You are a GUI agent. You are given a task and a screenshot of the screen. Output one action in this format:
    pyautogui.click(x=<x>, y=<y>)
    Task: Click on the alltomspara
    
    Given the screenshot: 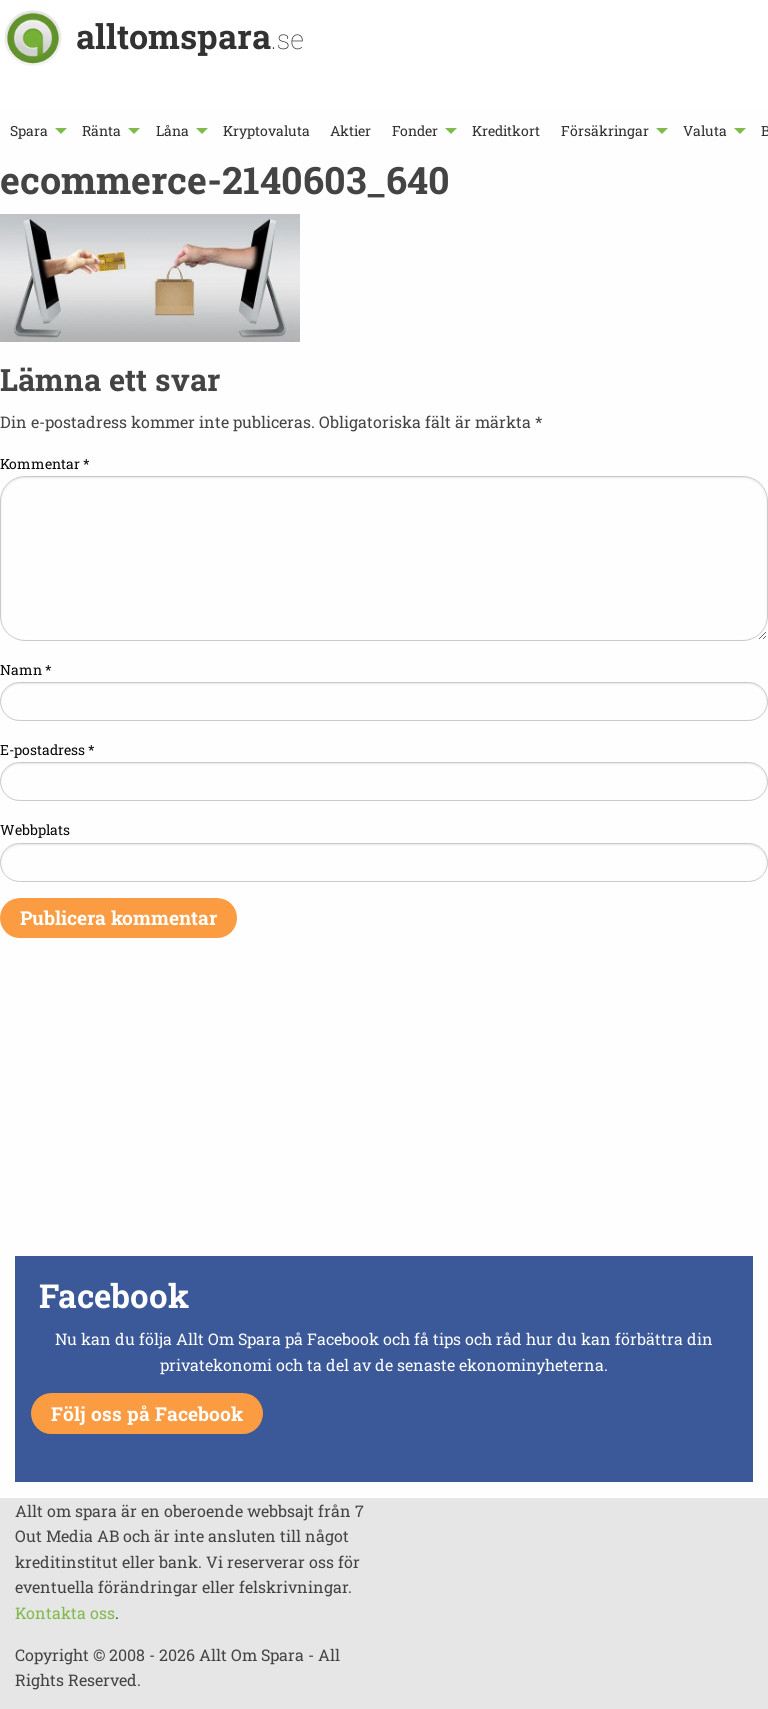 What is the action you would take?
    pyautogui.click(x=190, y=35)
    